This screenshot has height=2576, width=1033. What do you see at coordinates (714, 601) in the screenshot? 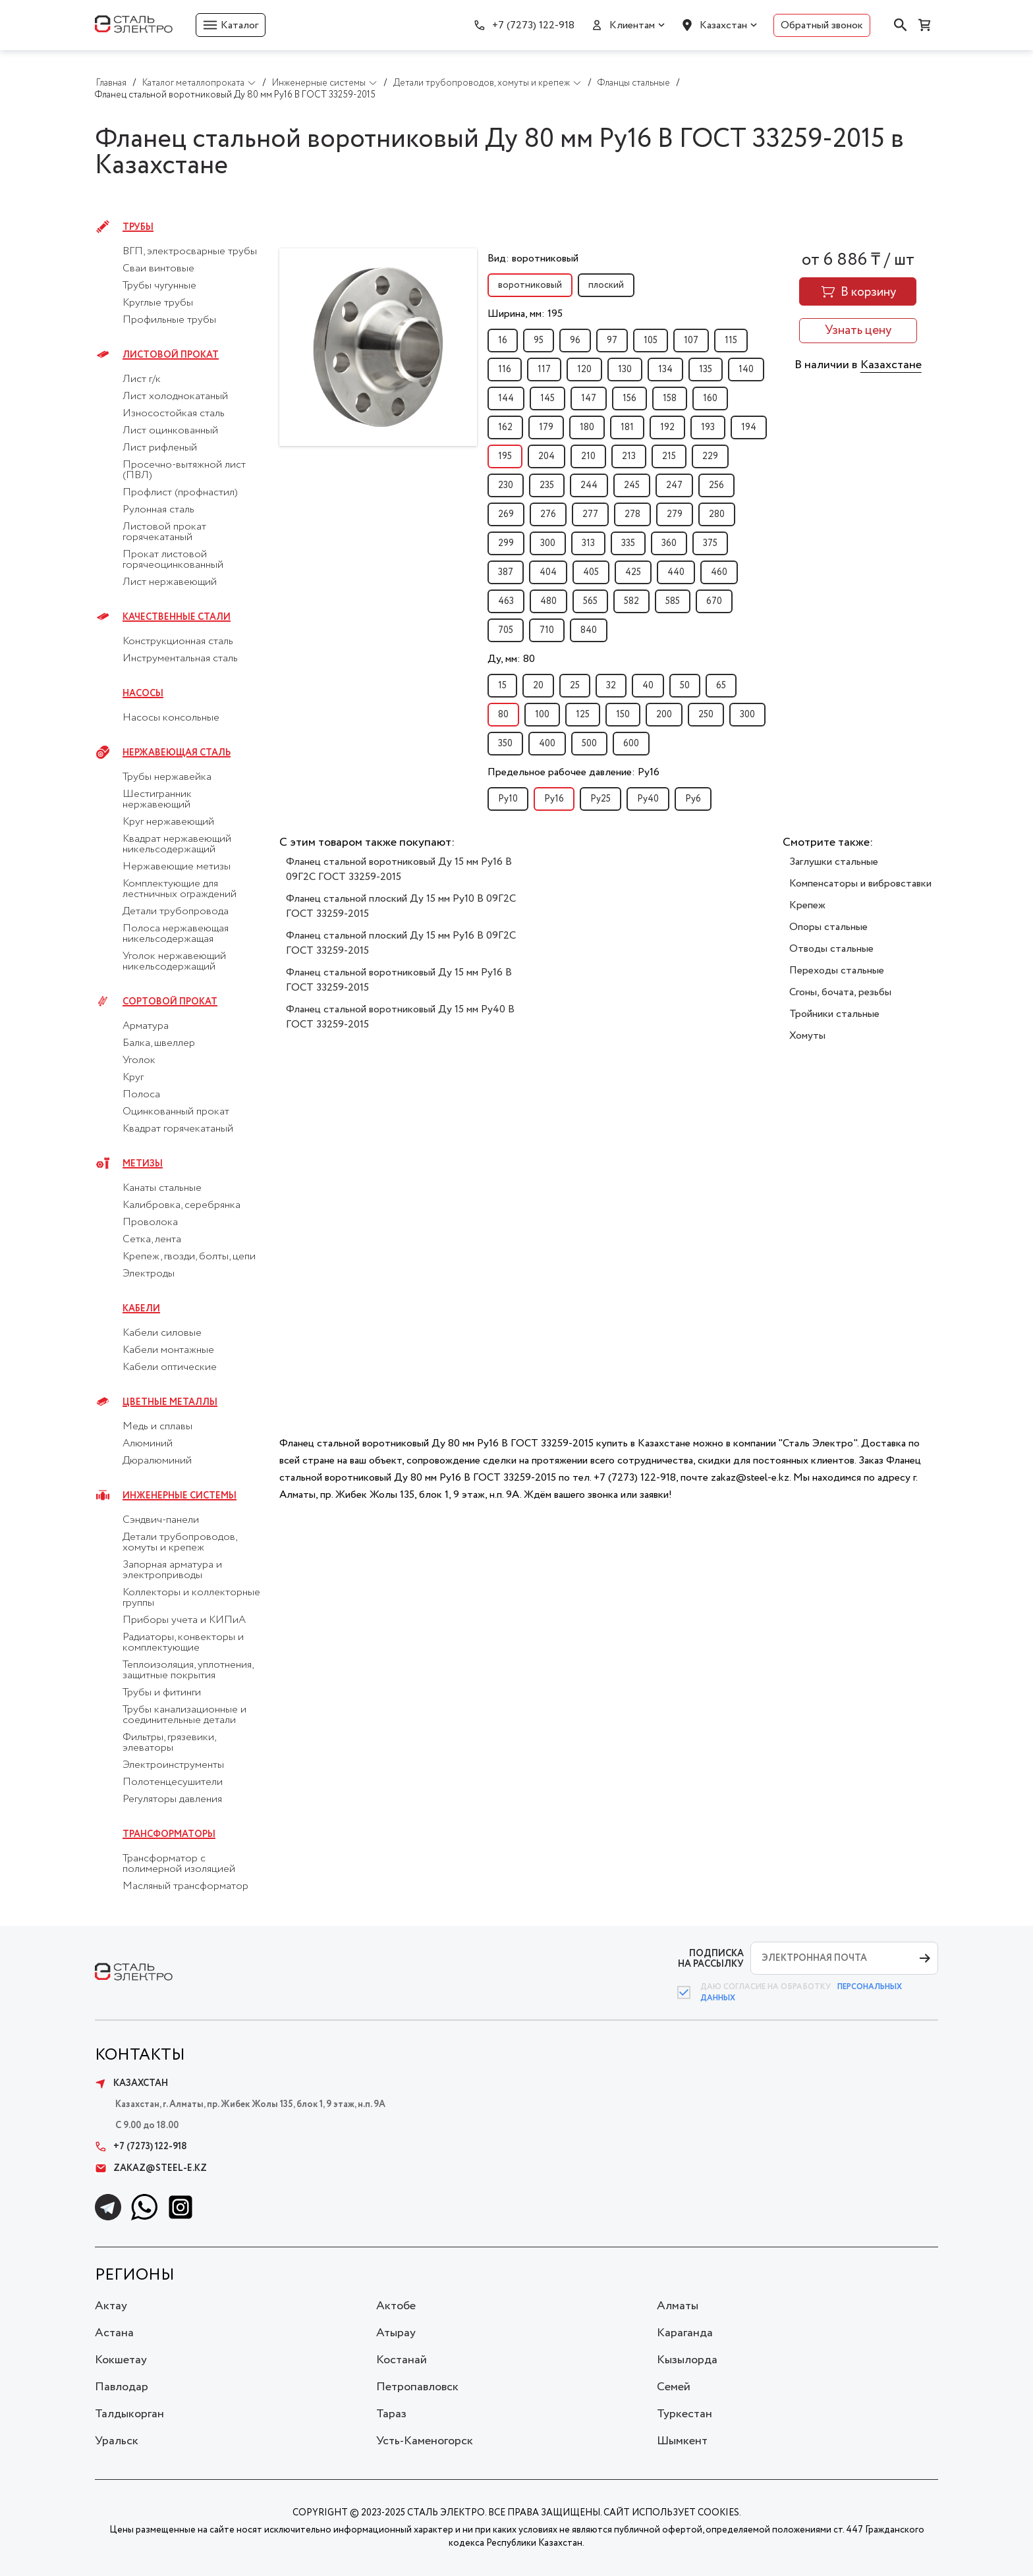
I see `670` at bounding box center [714, 601].